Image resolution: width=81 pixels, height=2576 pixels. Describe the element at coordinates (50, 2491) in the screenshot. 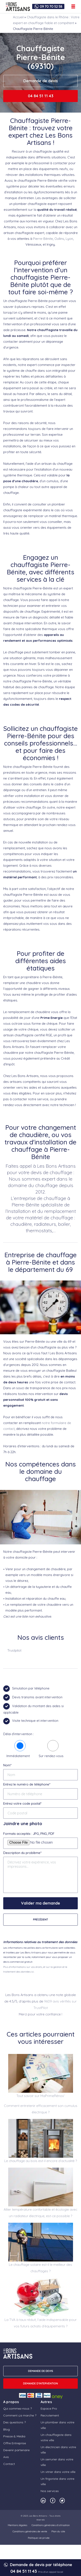

I see `Nos services` at that location.